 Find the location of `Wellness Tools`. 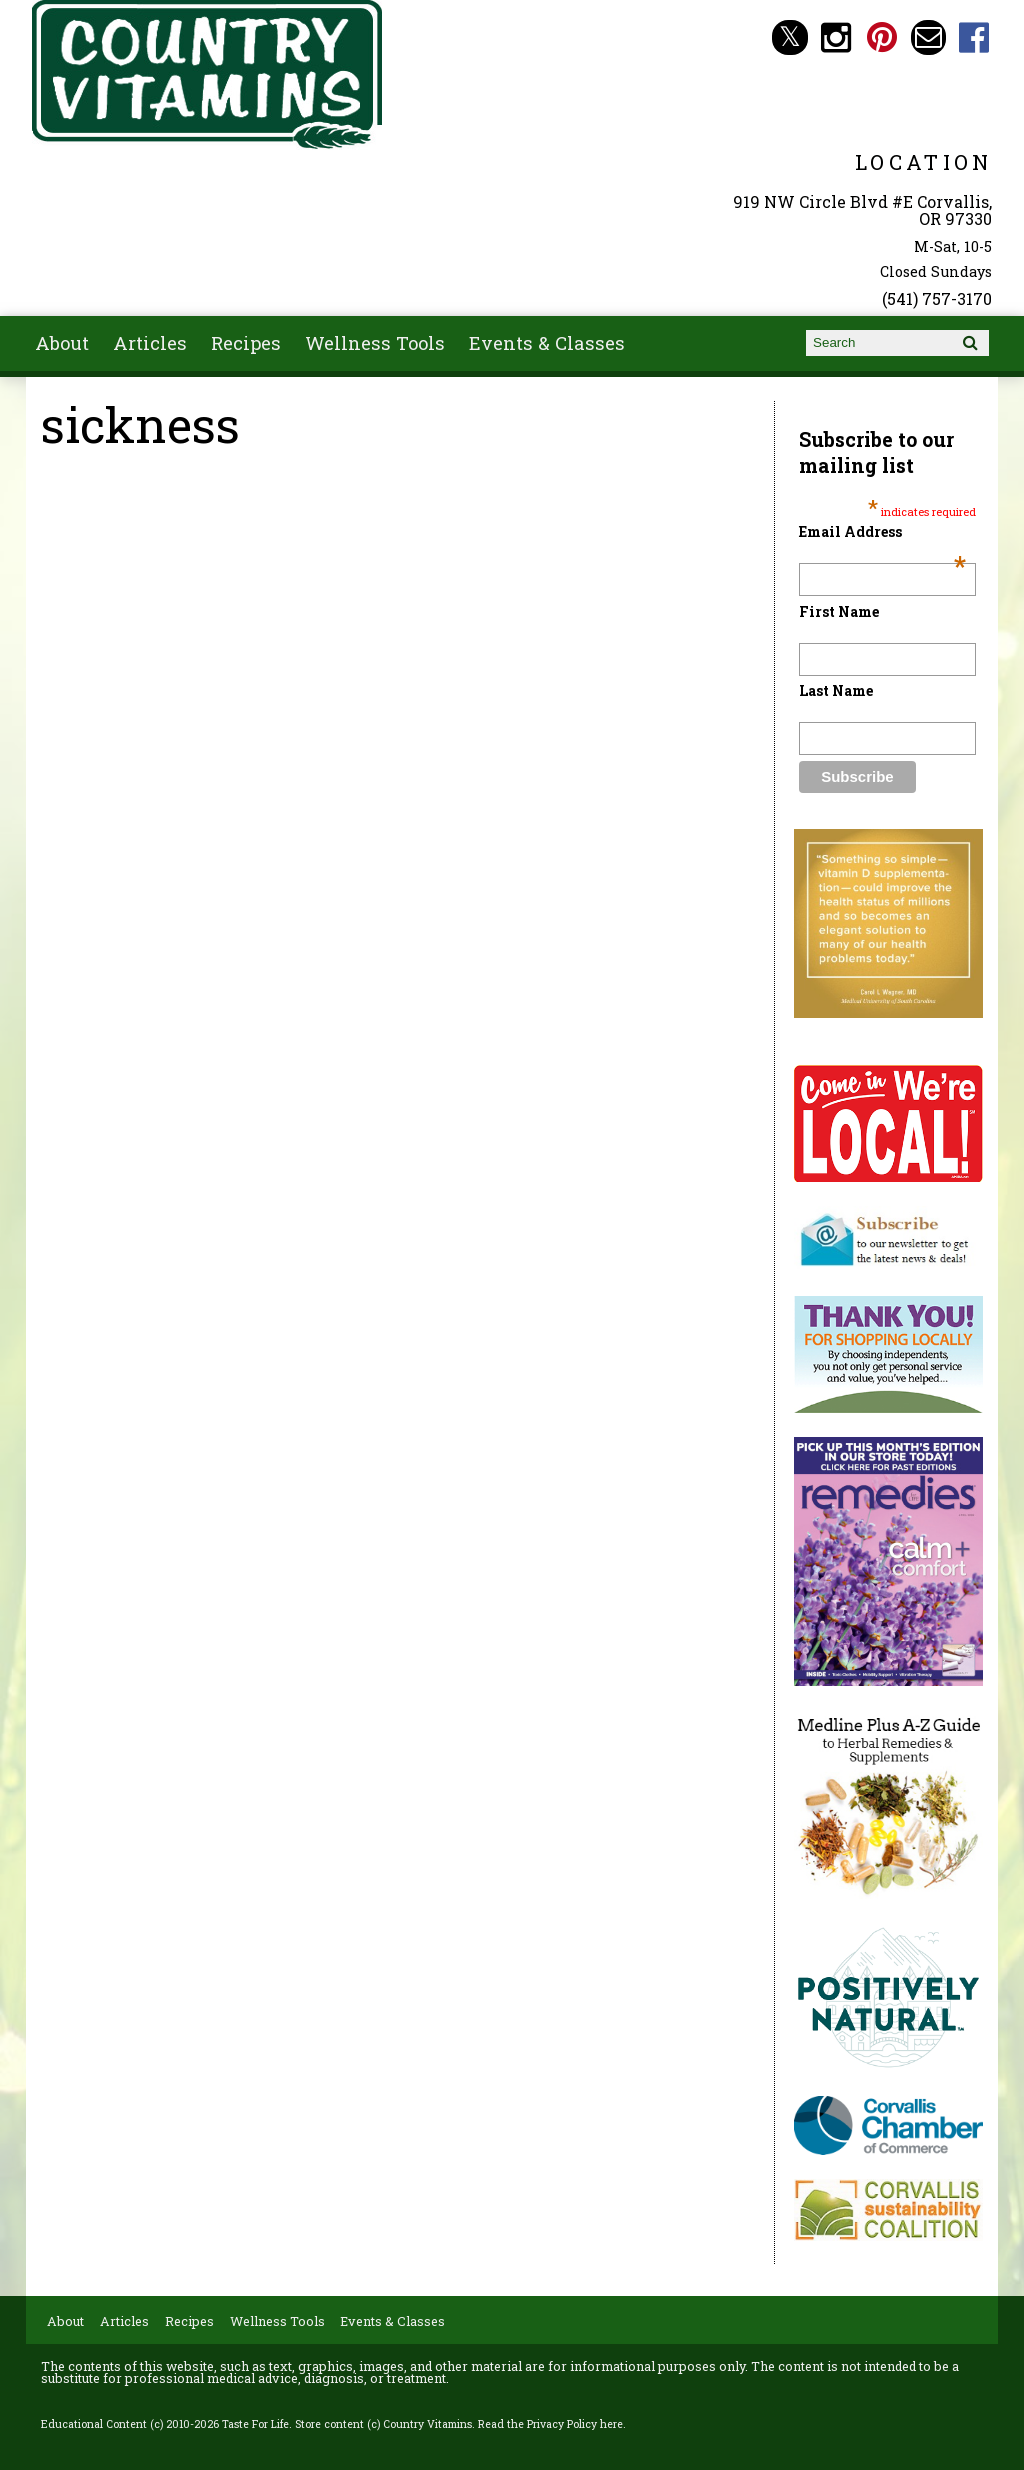

Wellness Tools is located at coordinates (375, 343).